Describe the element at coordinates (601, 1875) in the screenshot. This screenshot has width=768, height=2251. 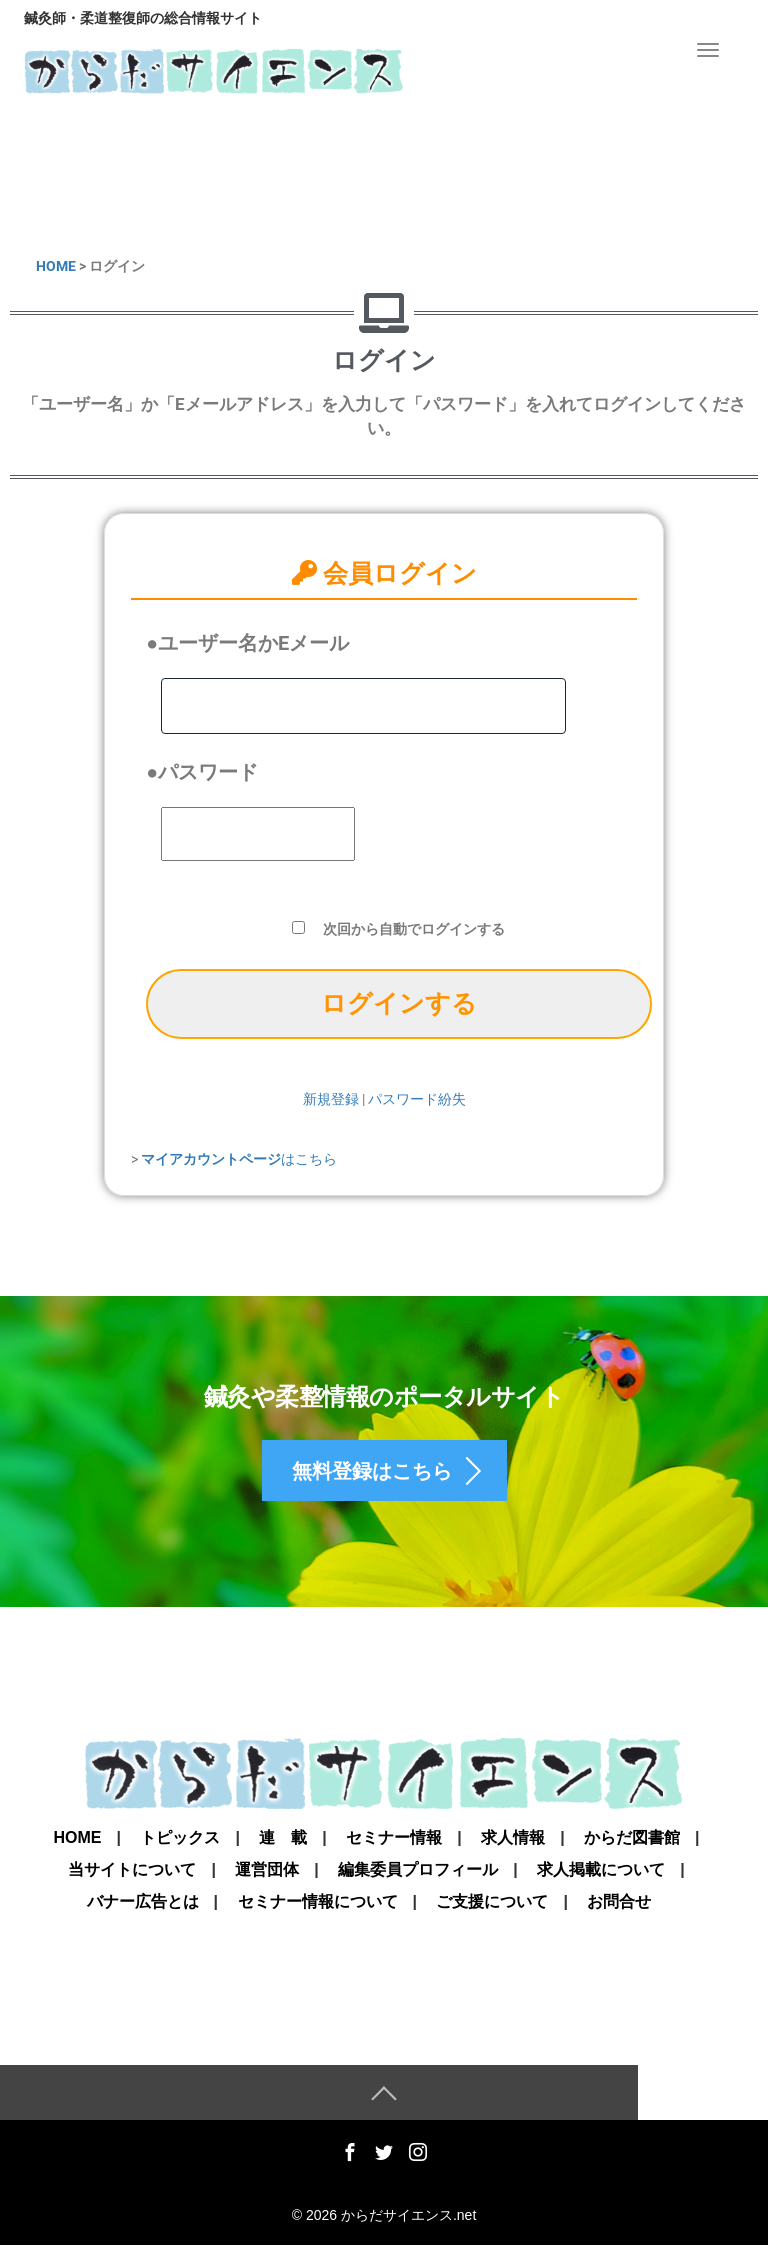
I see `求人掲載について` at that location.